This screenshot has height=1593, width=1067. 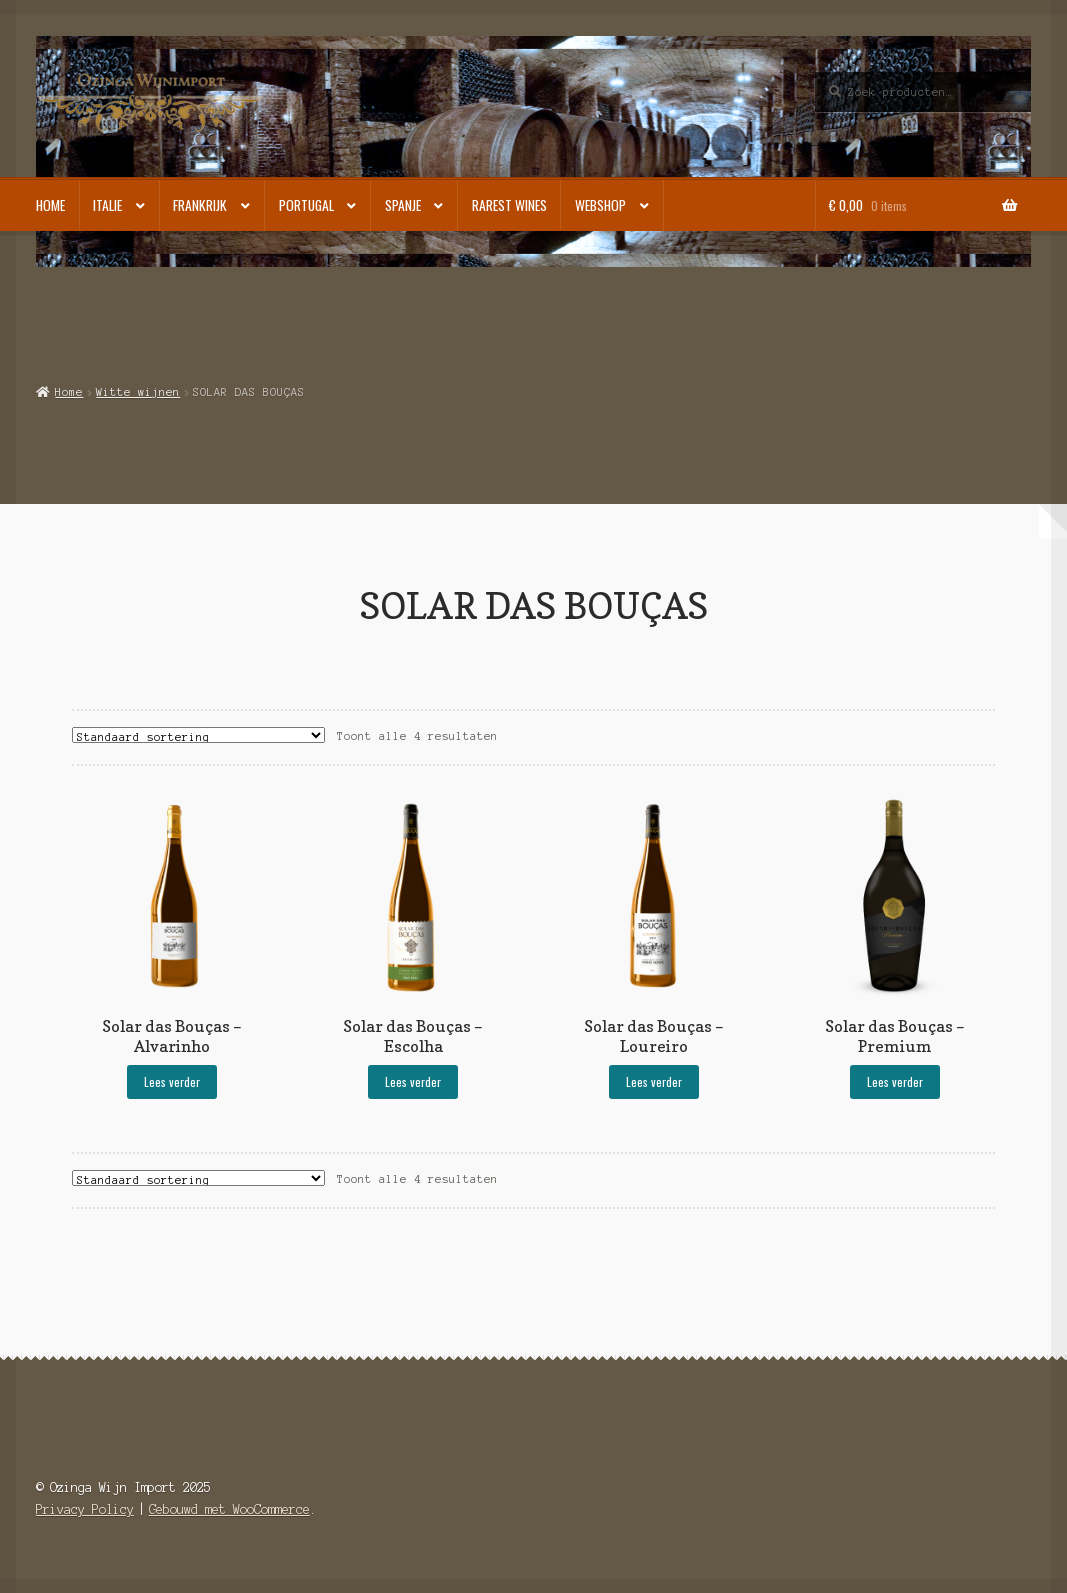 What do you see at coordinates (306, 205) in the screenshot?
I see `Portugal` at bounding box center [306, 205].